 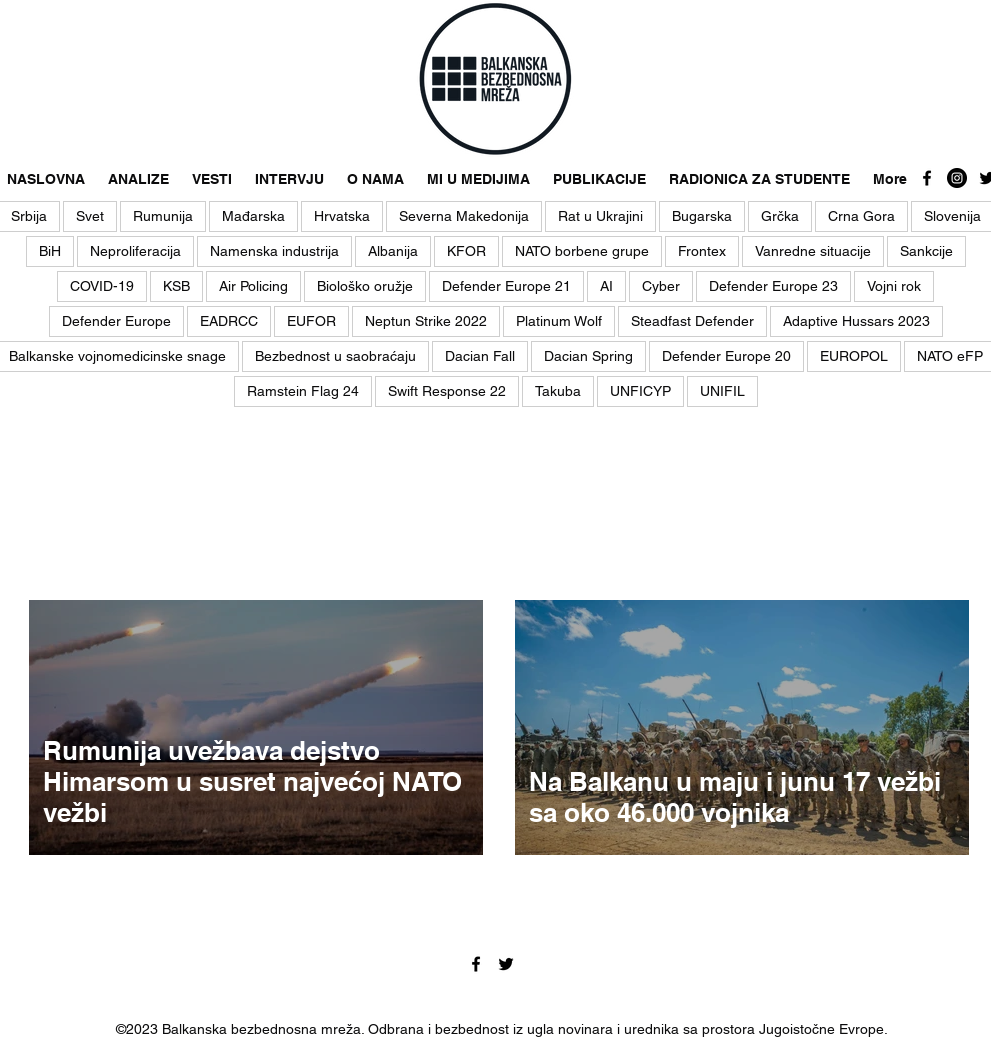 What do you see at coordinates (335, 356) in the screenshot?
I see `Bezbednost u saobraćaju` at bounding box center [335, 356].